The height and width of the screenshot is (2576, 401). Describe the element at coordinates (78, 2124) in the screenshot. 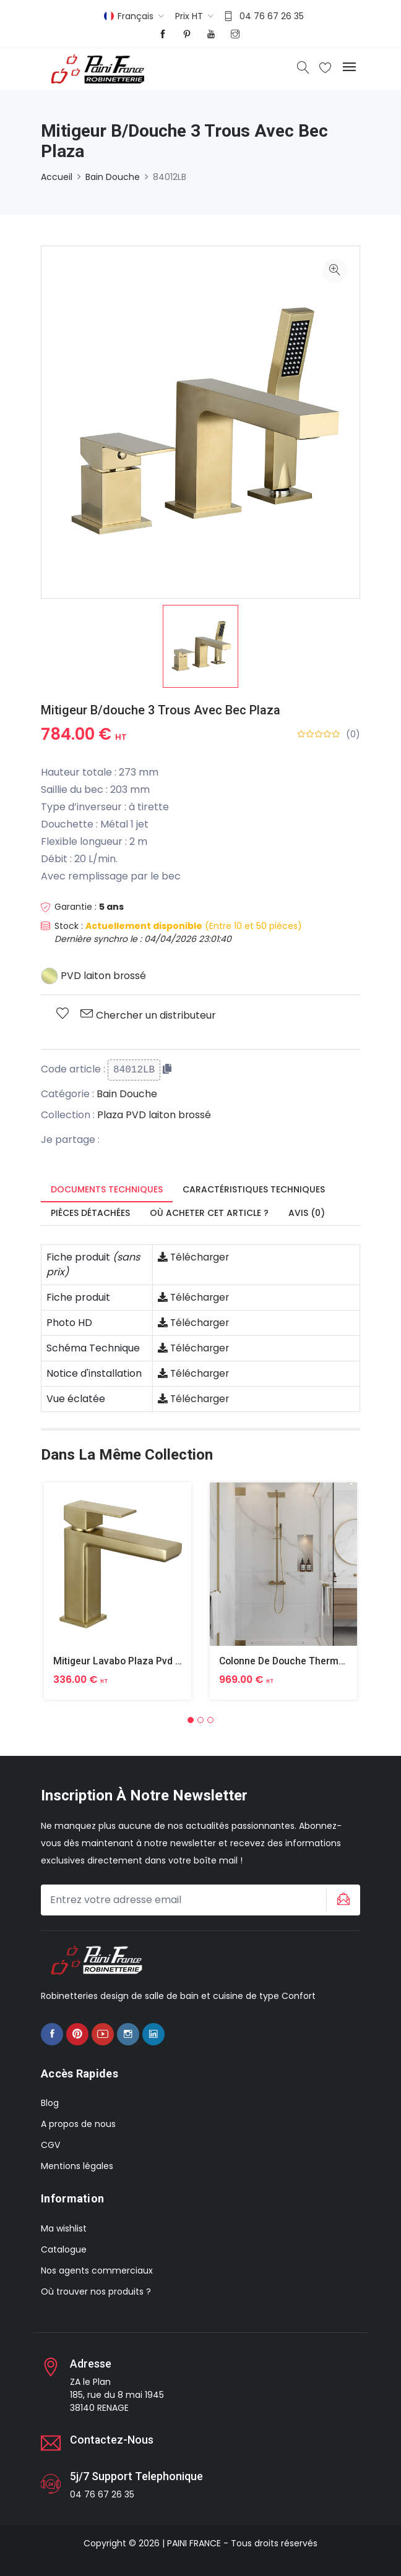

I see `A propos de nous` at that location.